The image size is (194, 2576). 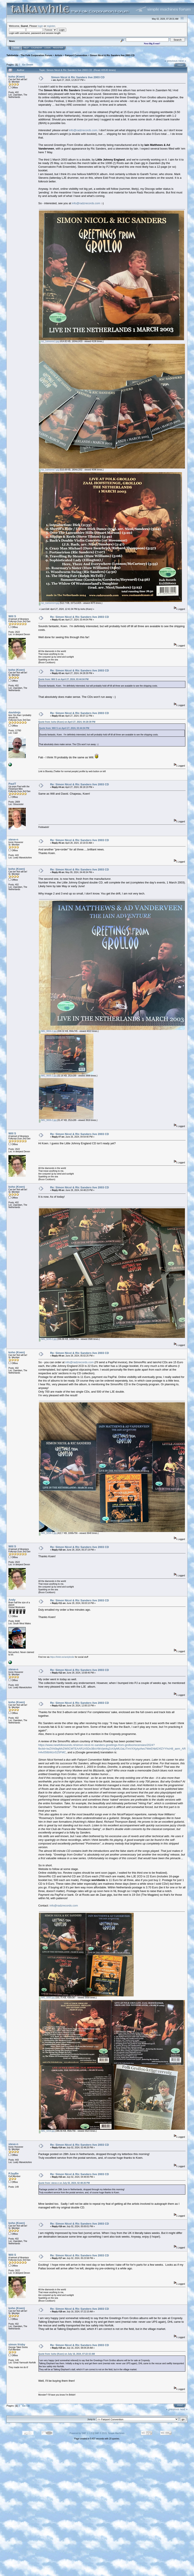 I want to click on login, so click(x=40, y=25).